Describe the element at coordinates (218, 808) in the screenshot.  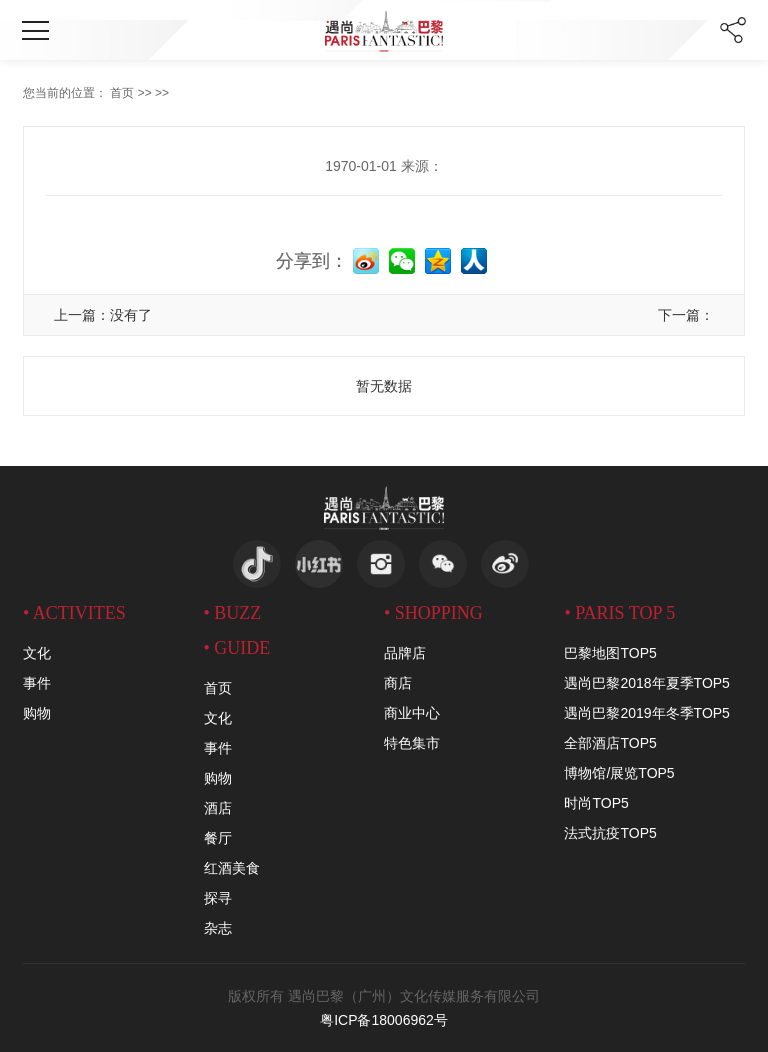
I see `酒店` at that location.